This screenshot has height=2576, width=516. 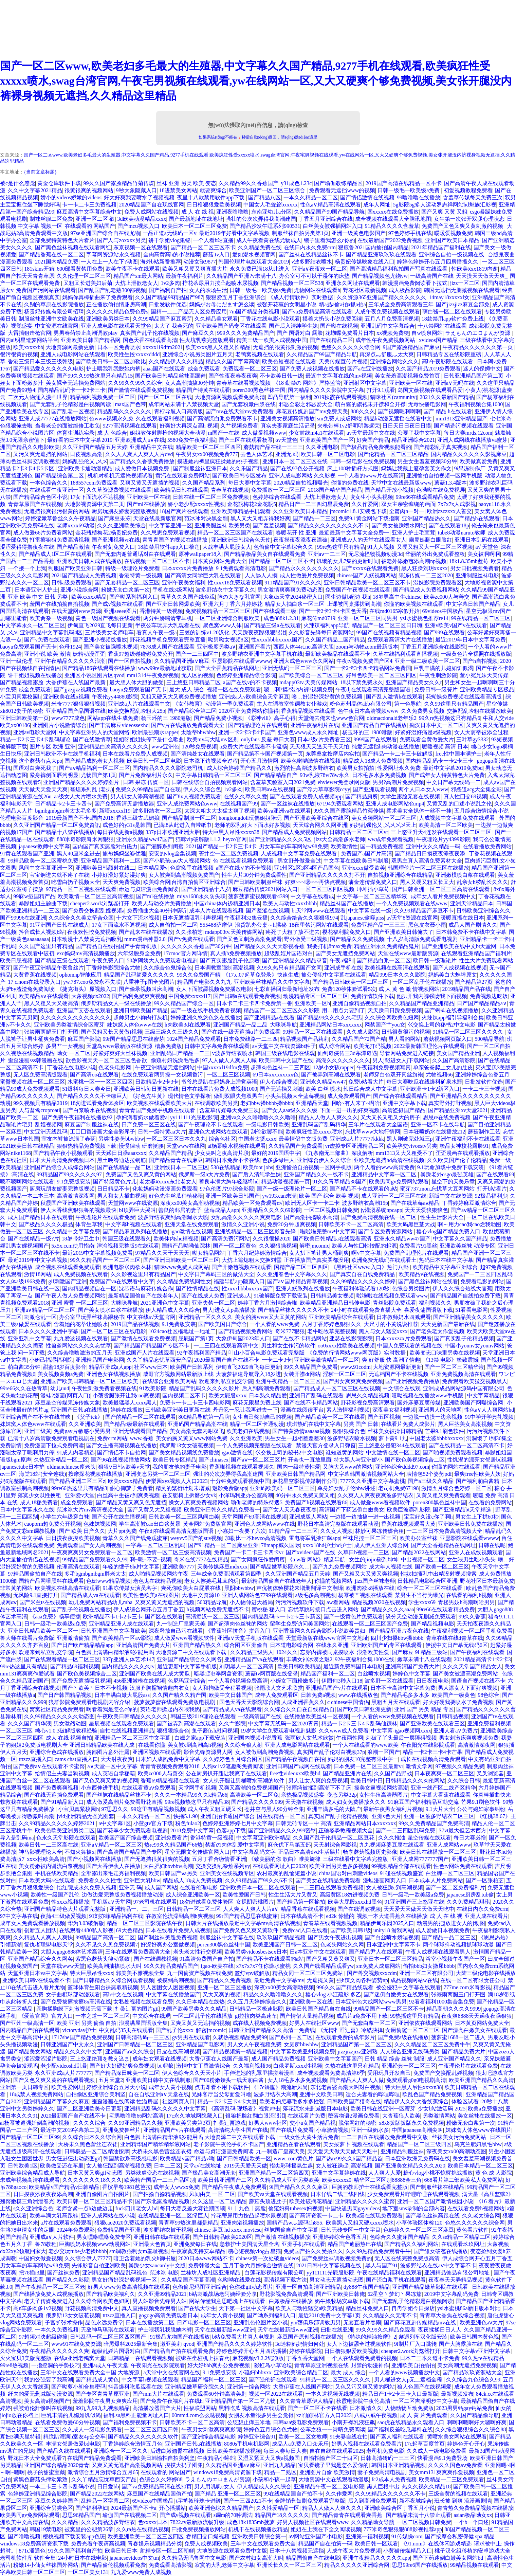 I want to click on 水蜜桃一区一一区三区四区, so click(x=100, y=1082).